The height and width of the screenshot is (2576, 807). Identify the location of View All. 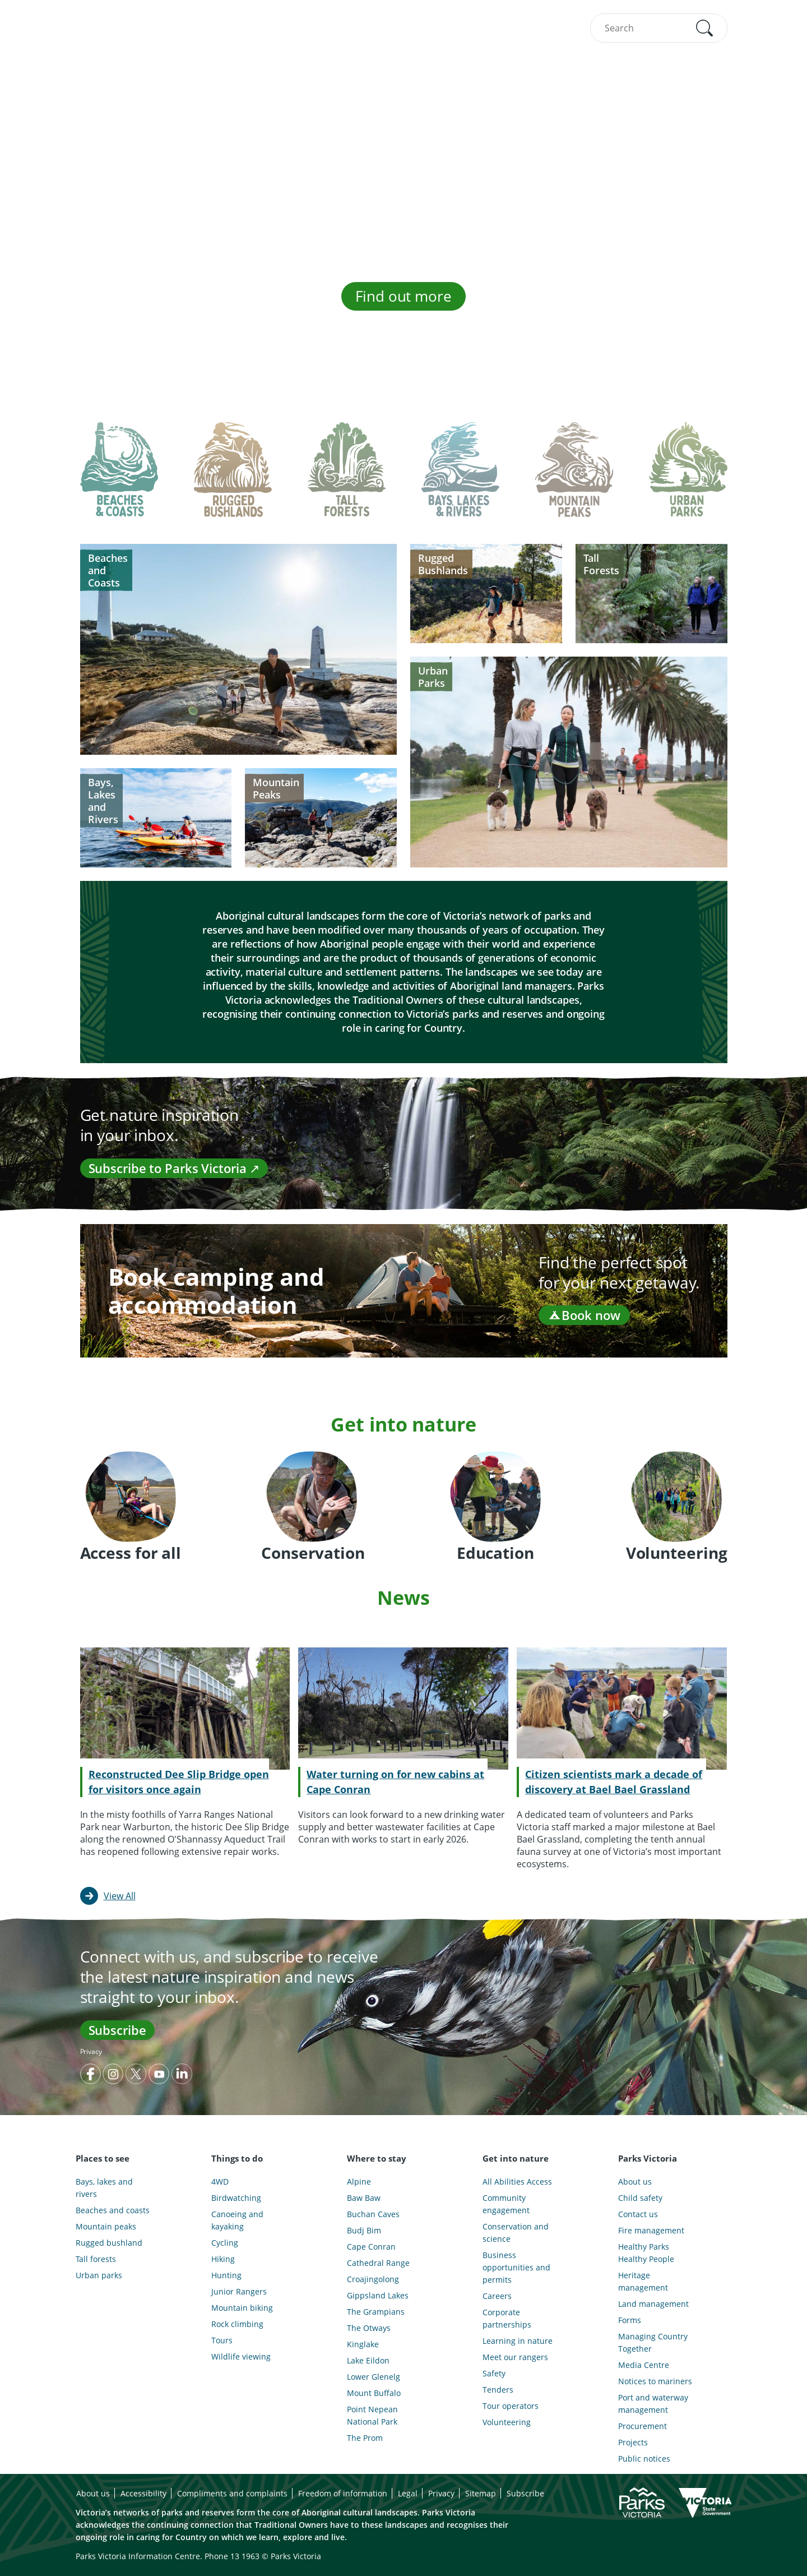
(120, 1896).